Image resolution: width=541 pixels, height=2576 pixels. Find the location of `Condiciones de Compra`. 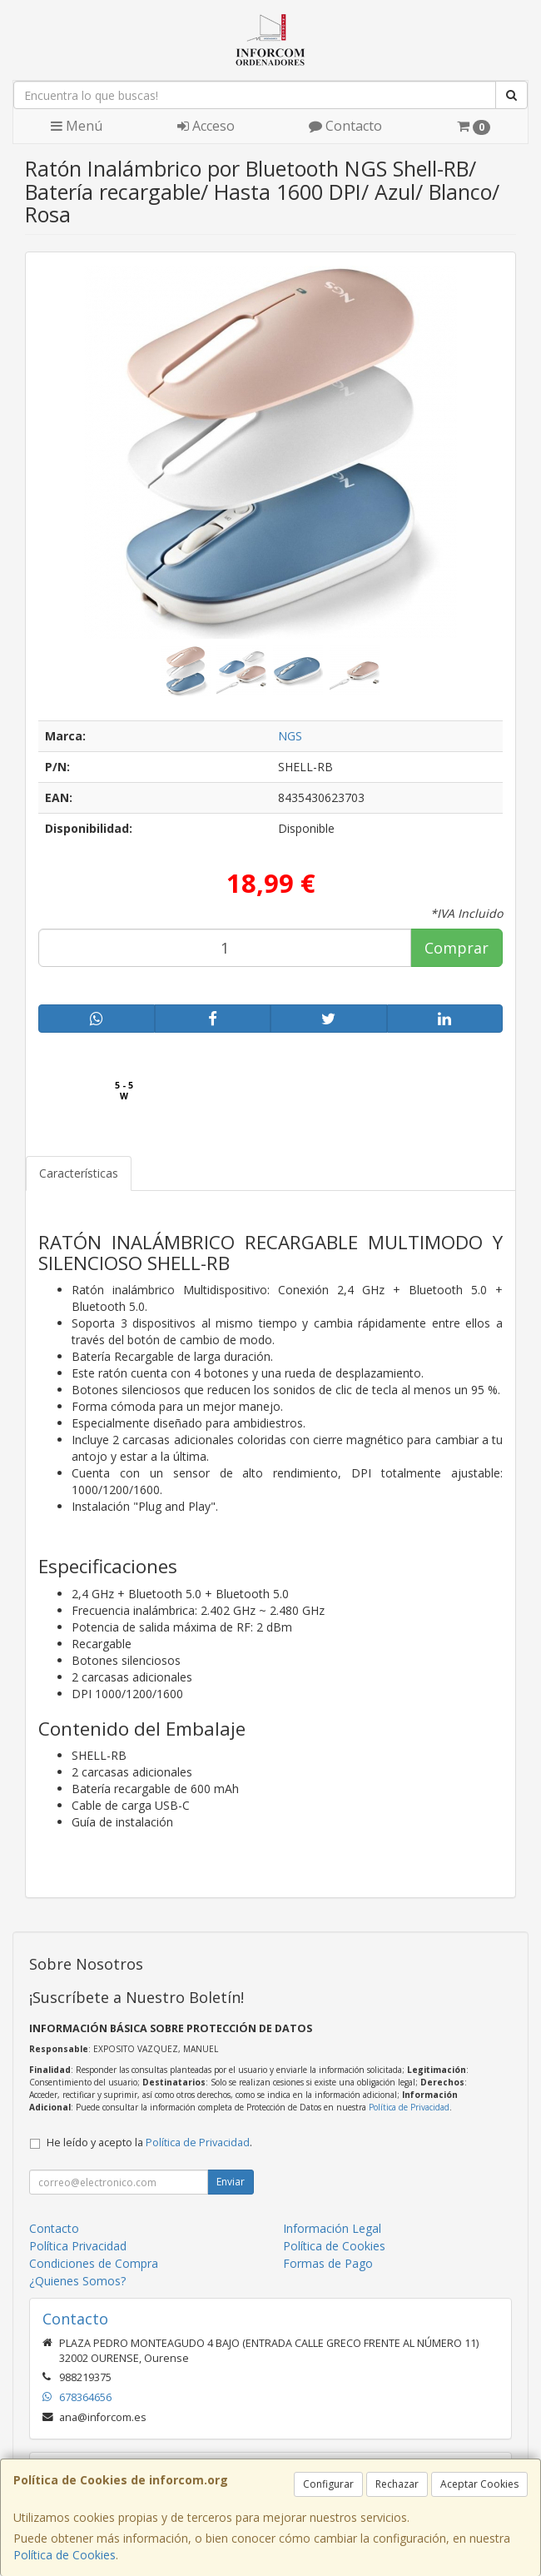

Condiciones de Compra is located at coordinates (93, 2263).